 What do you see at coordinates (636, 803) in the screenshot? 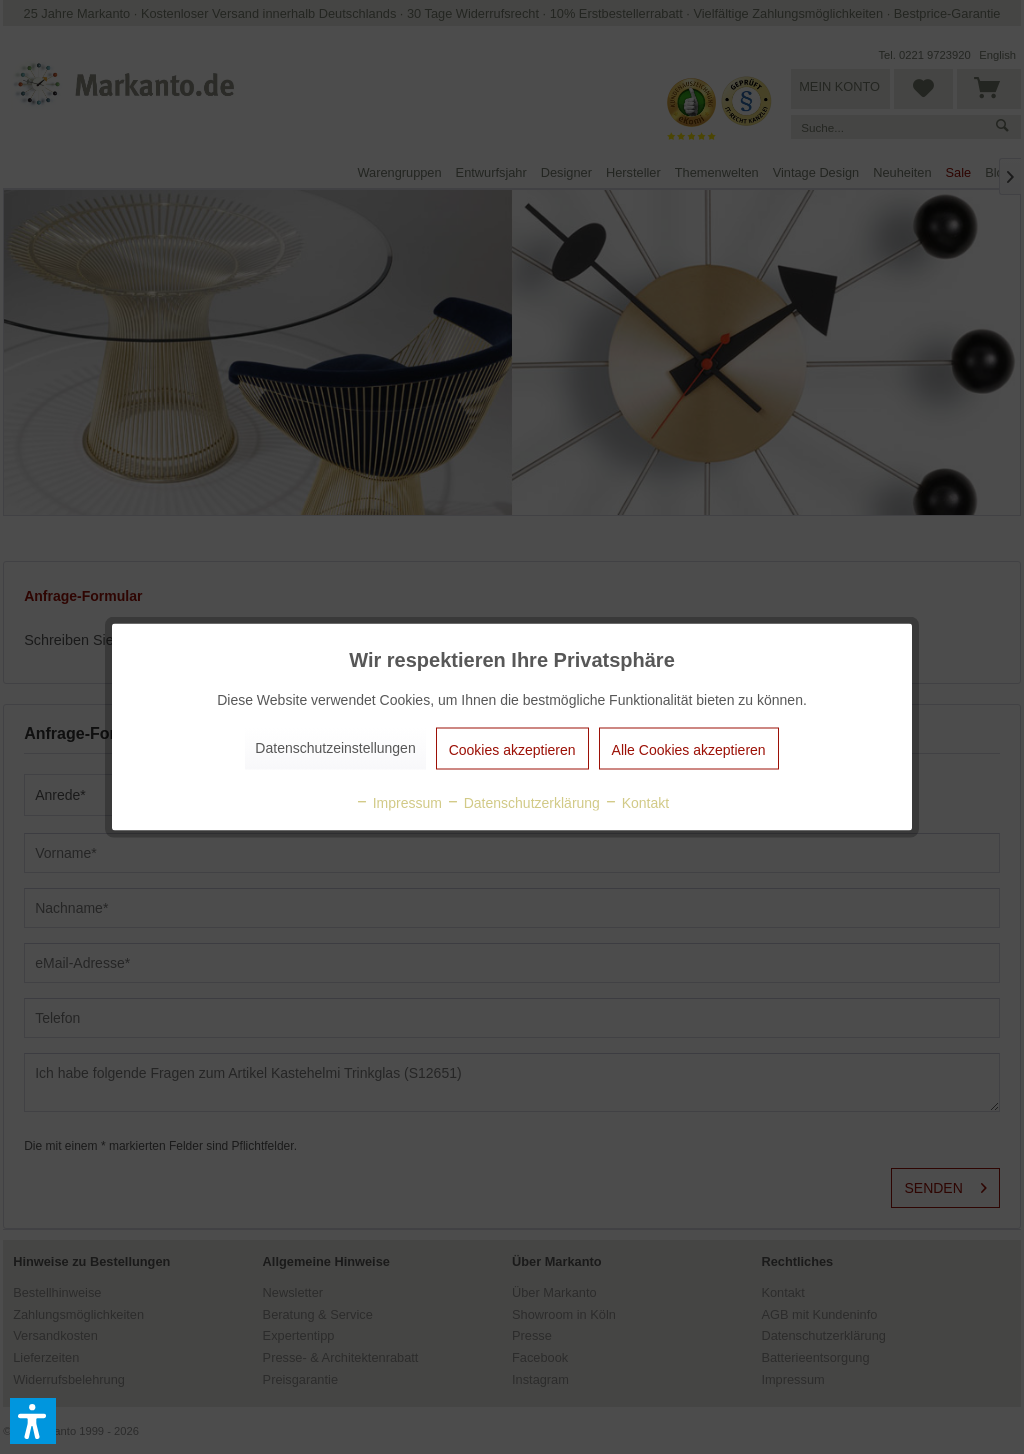
I see `Kontakt` at bounding box center [636, 803].